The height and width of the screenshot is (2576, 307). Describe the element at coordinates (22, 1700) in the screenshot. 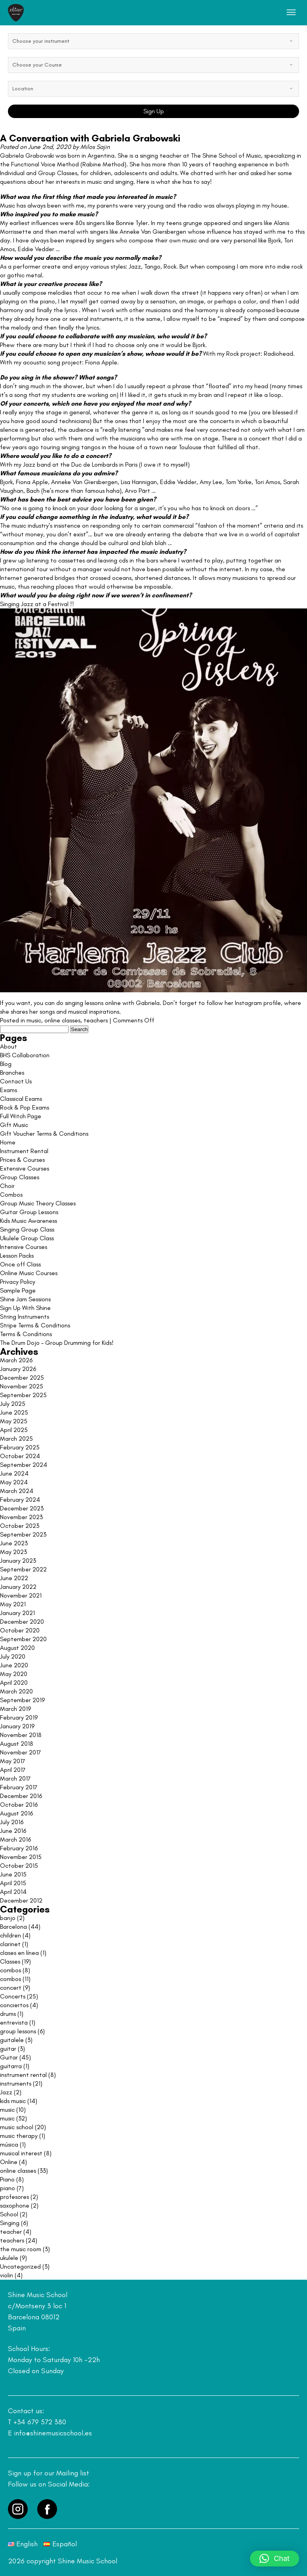

I see `September 2019` at that location.